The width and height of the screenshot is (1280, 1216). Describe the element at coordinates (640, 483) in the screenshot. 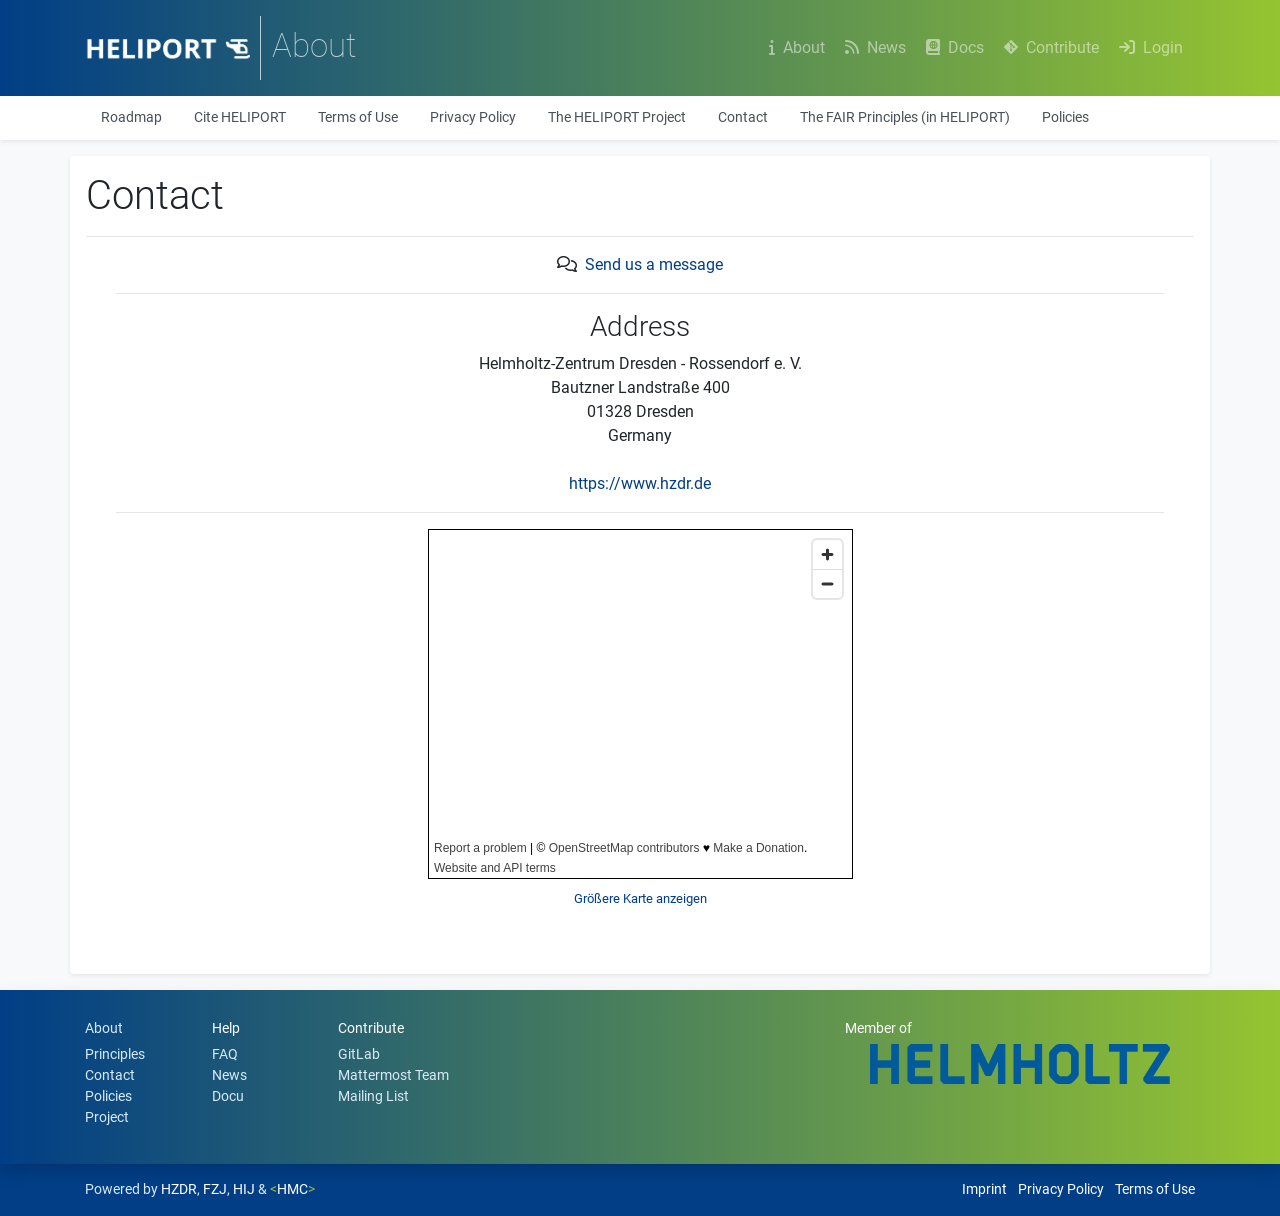

I see `https://www.hzdr.de` at that location.